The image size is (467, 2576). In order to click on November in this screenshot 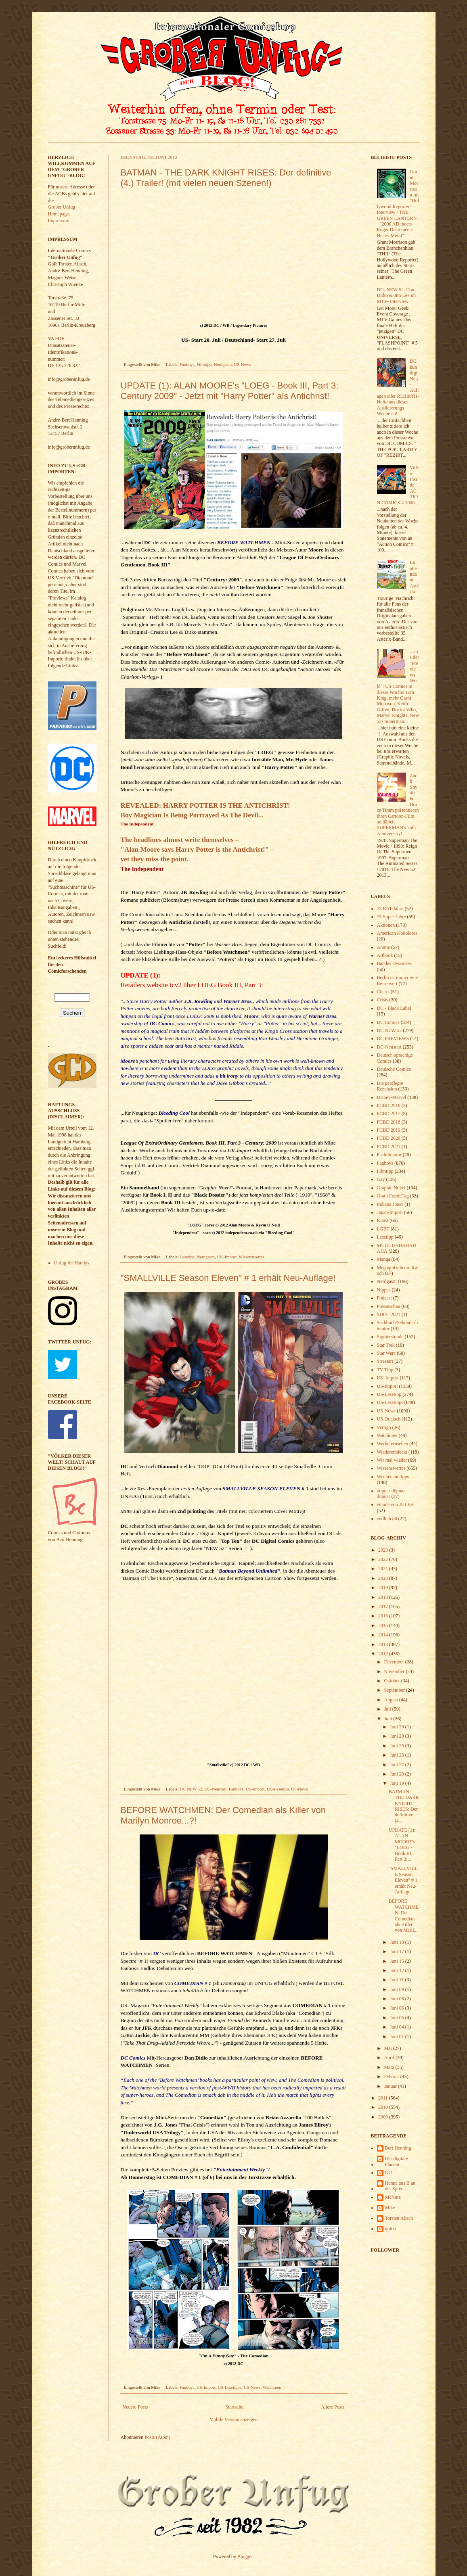, I will do `click(395, 1671)`.